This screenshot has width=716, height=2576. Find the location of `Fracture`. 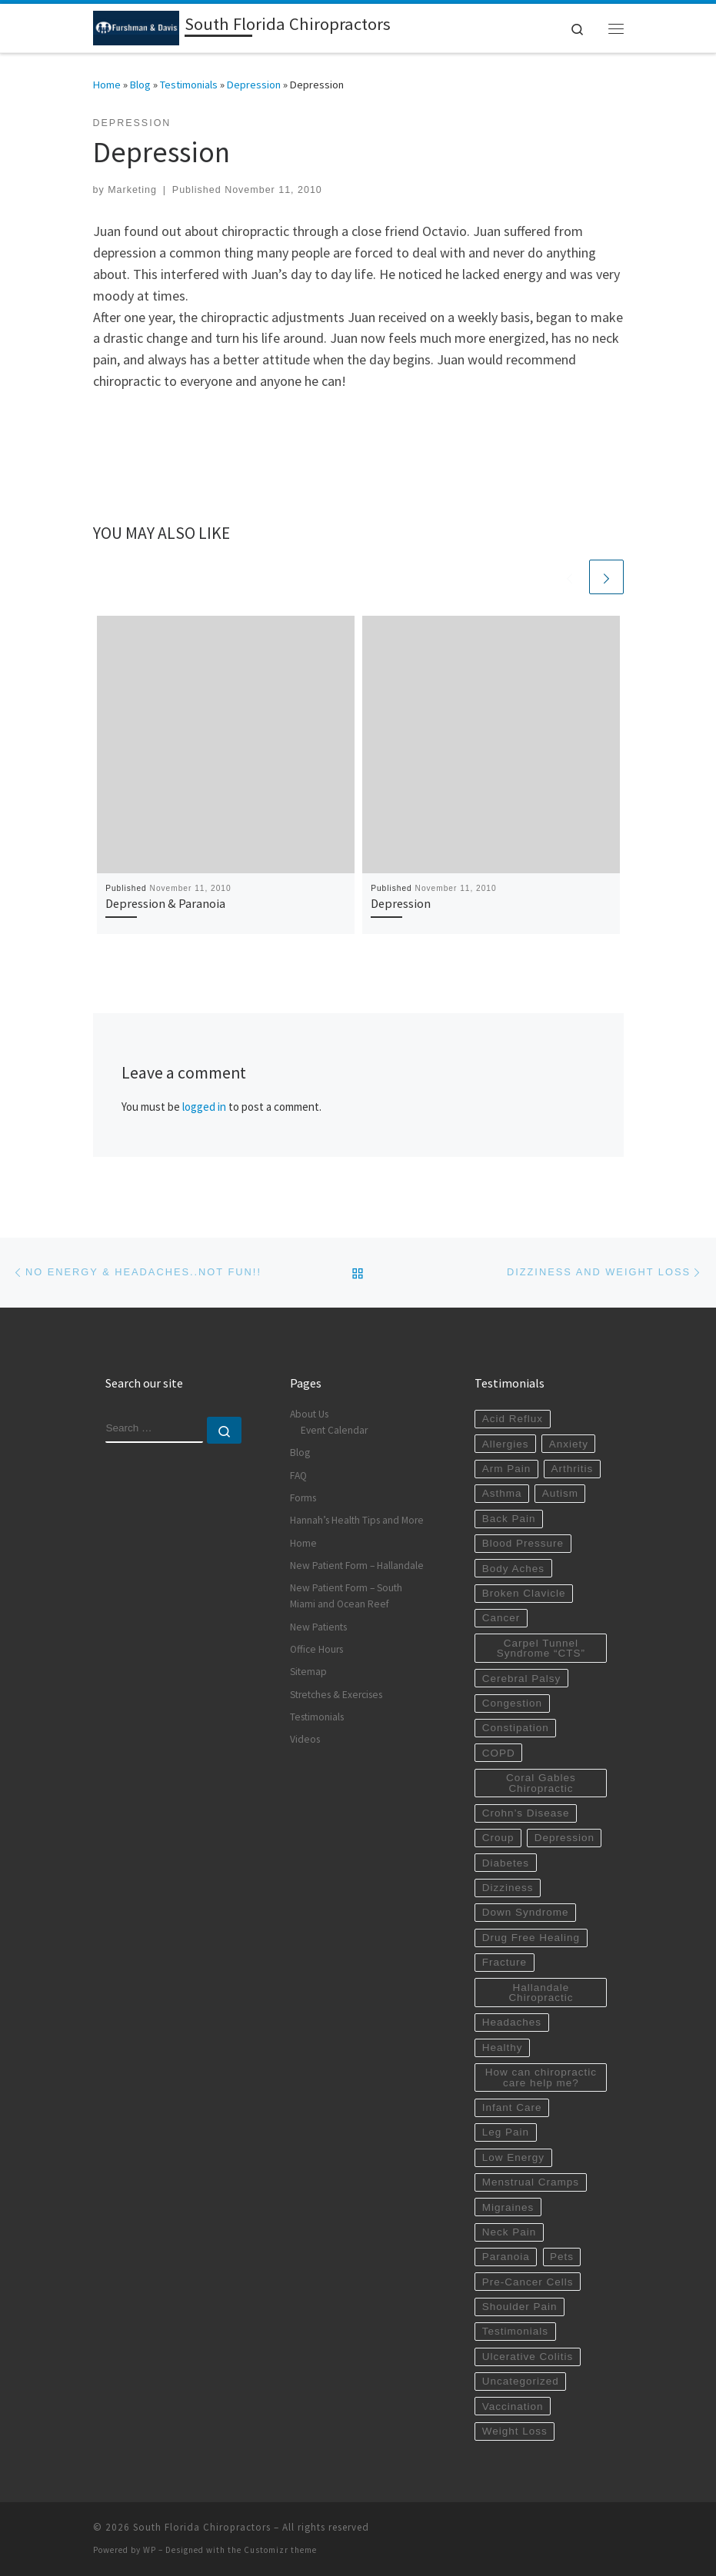

Fracture is located at coordinates (504, 1962).